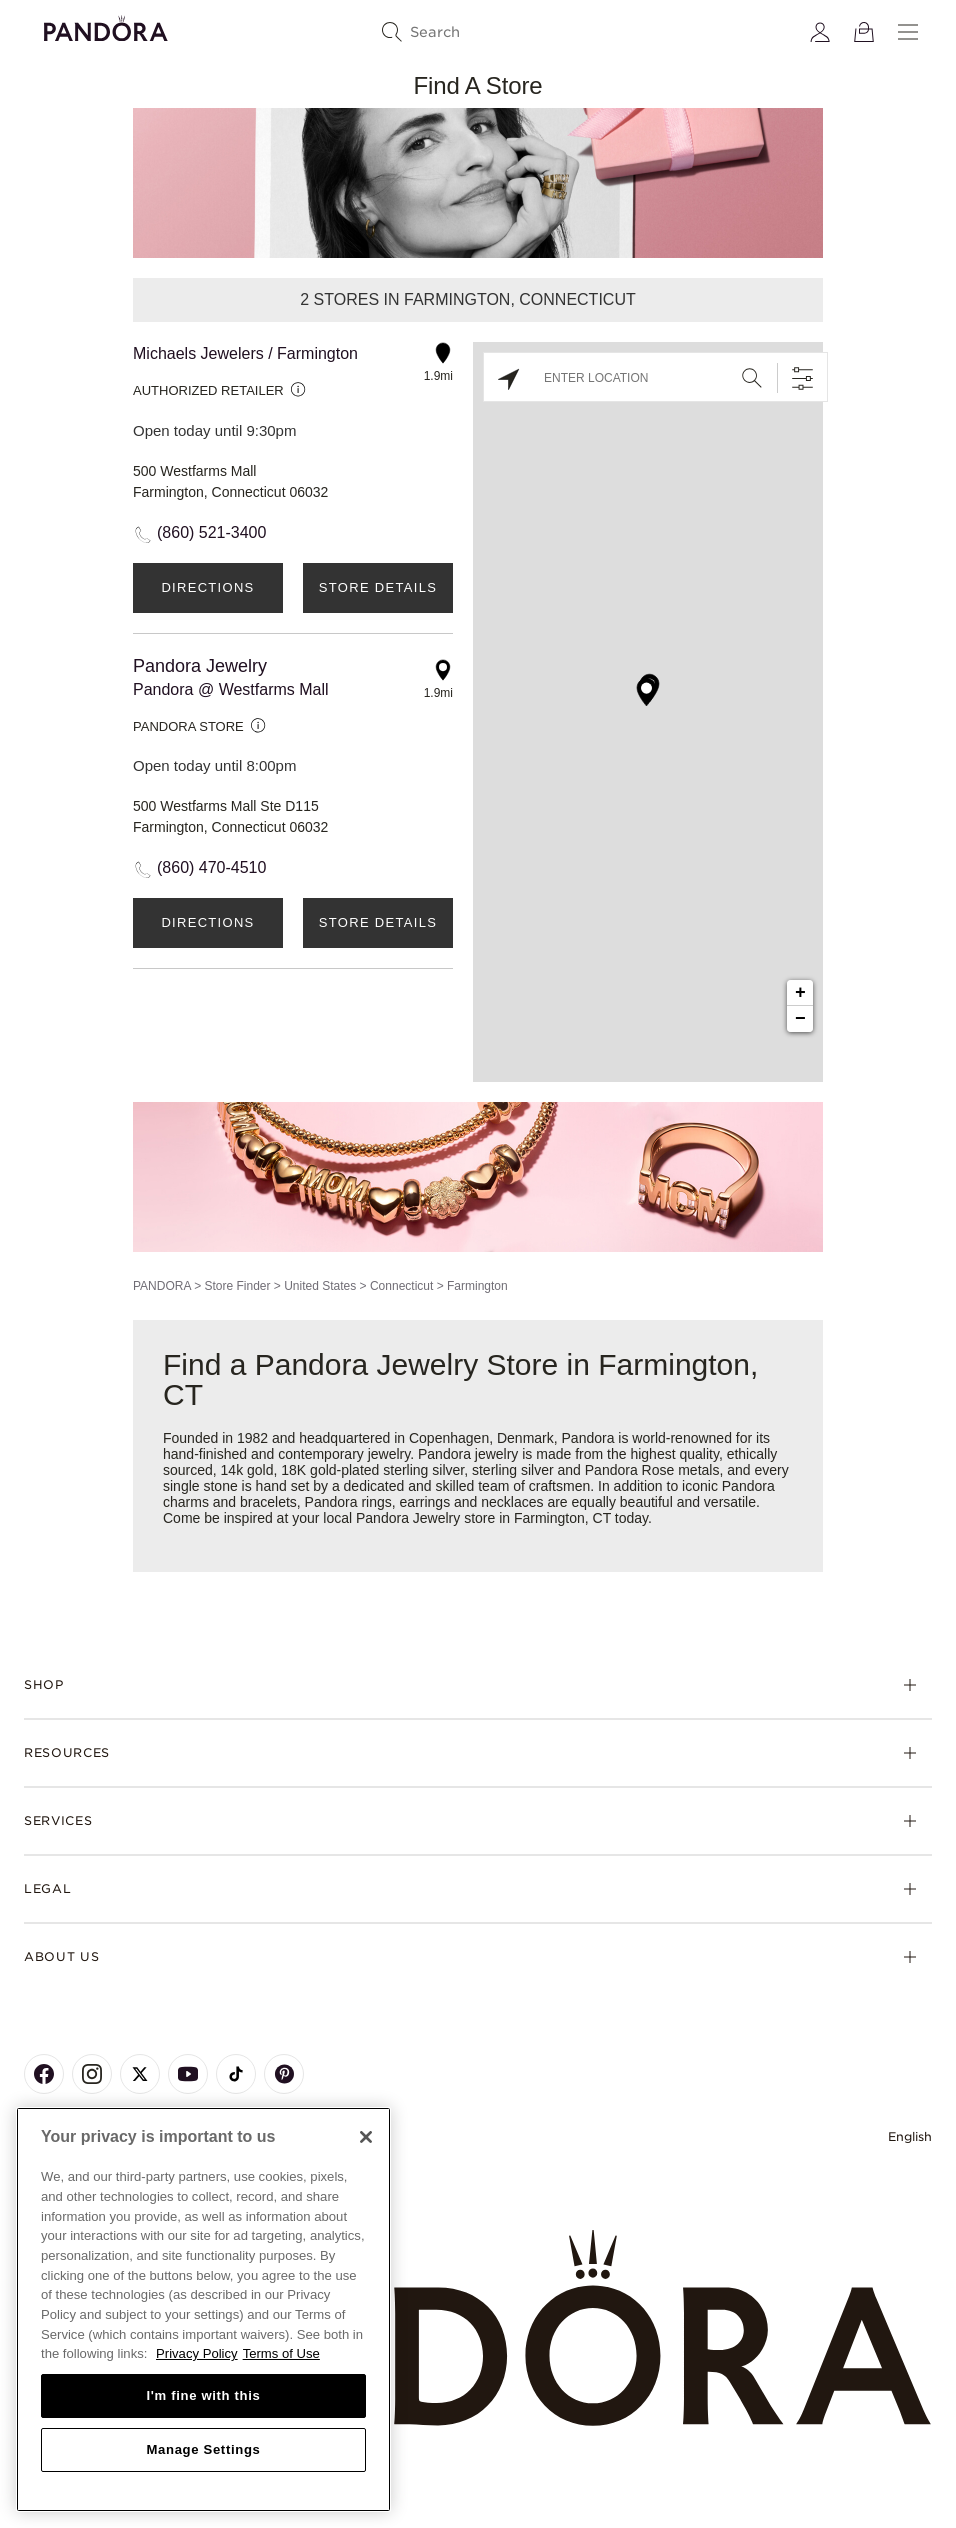 The image size is (956, 2528). Describe the element at coordinates (44, 2074) in the screenshot. I see `[Pandora's Facebook Page]` at that location.